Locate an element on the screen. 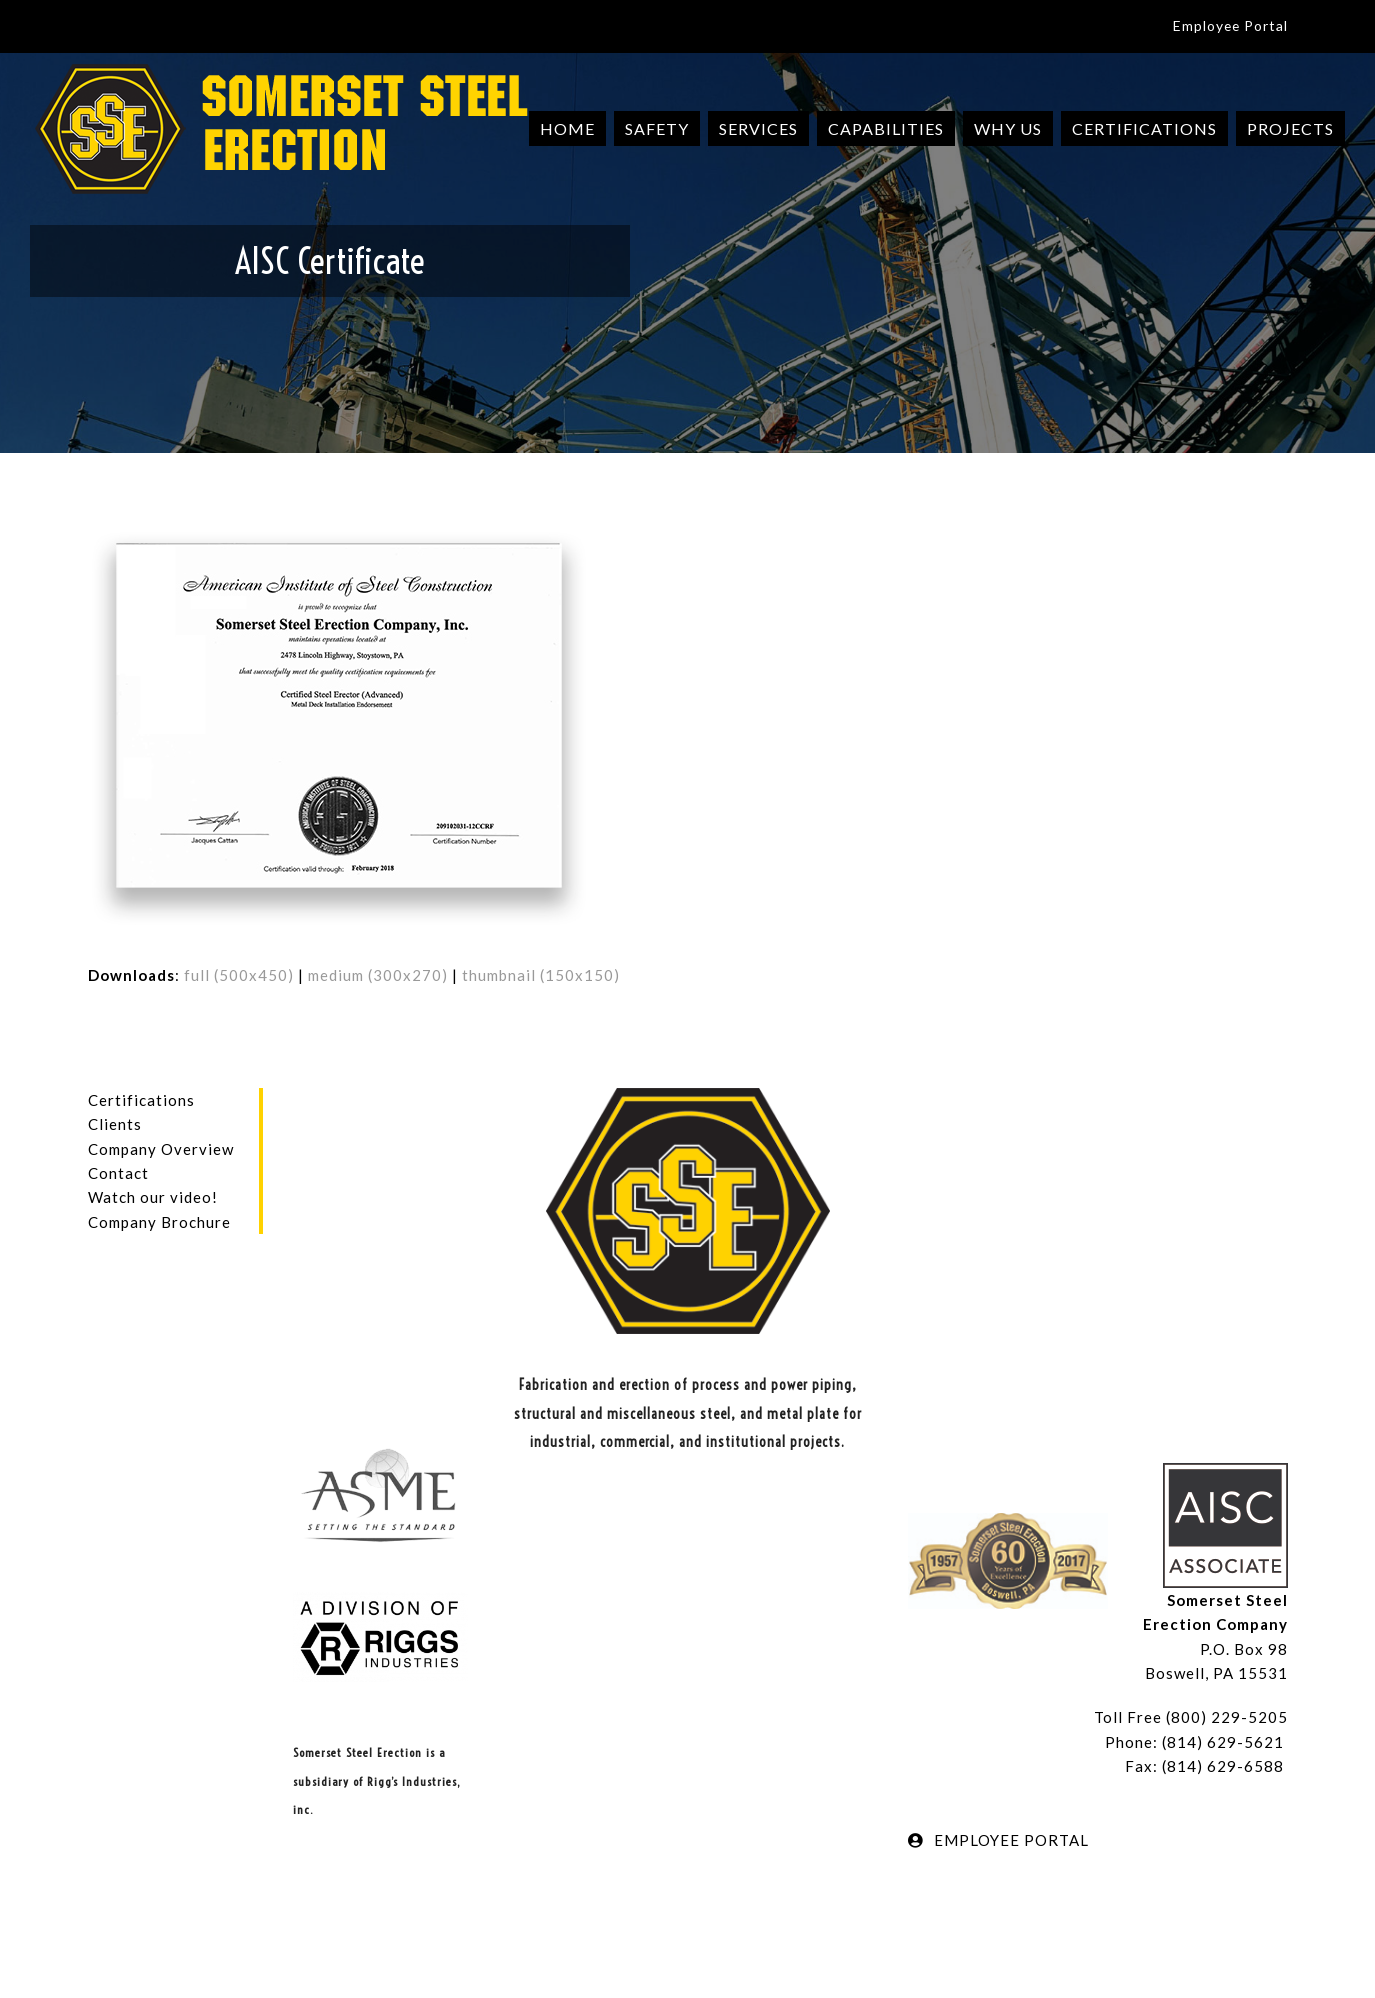 The height and width of the screenshot is (1998, 1375). medium (300x270) is located at coordinates (378, 975).